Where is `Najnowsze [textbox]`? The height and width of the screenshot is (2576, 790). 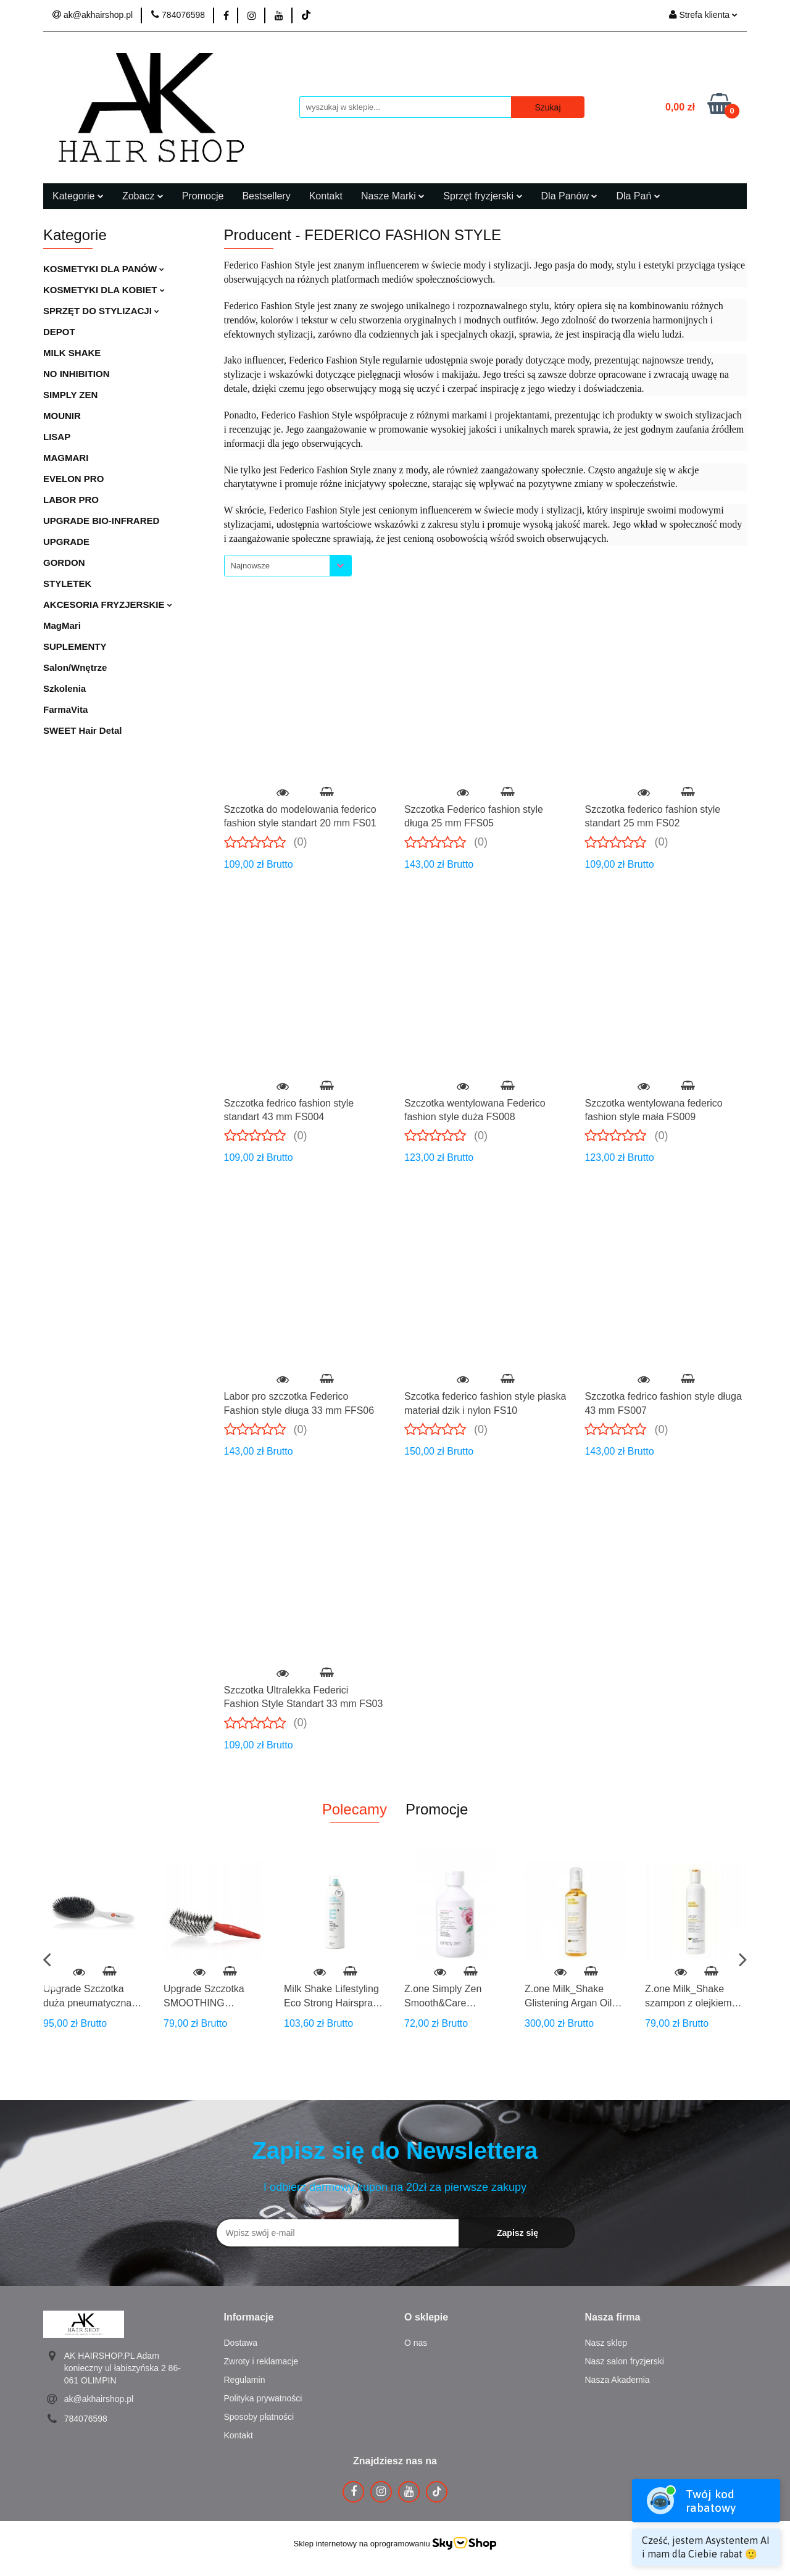 Najnowsze [textbox] is located at coordinates (250, 565).